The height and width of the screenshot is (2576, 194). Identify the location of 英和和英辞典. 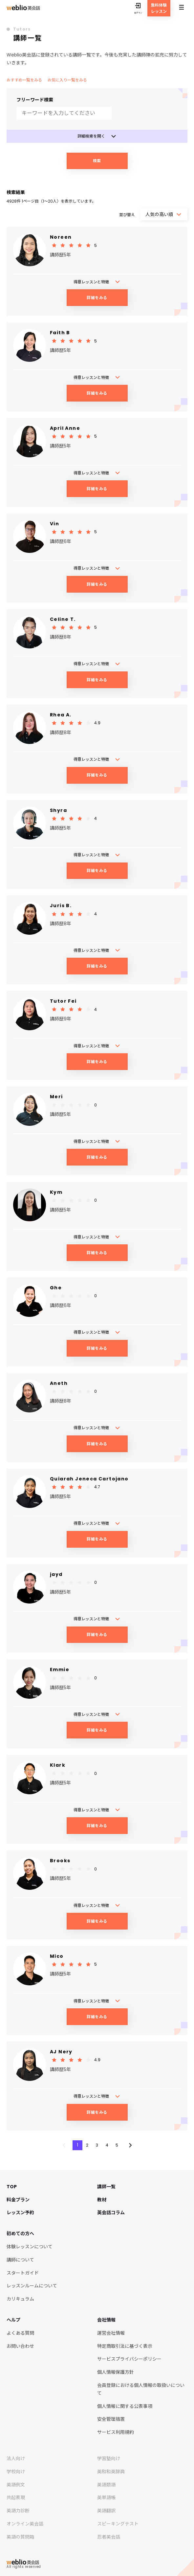
(111, 2471).